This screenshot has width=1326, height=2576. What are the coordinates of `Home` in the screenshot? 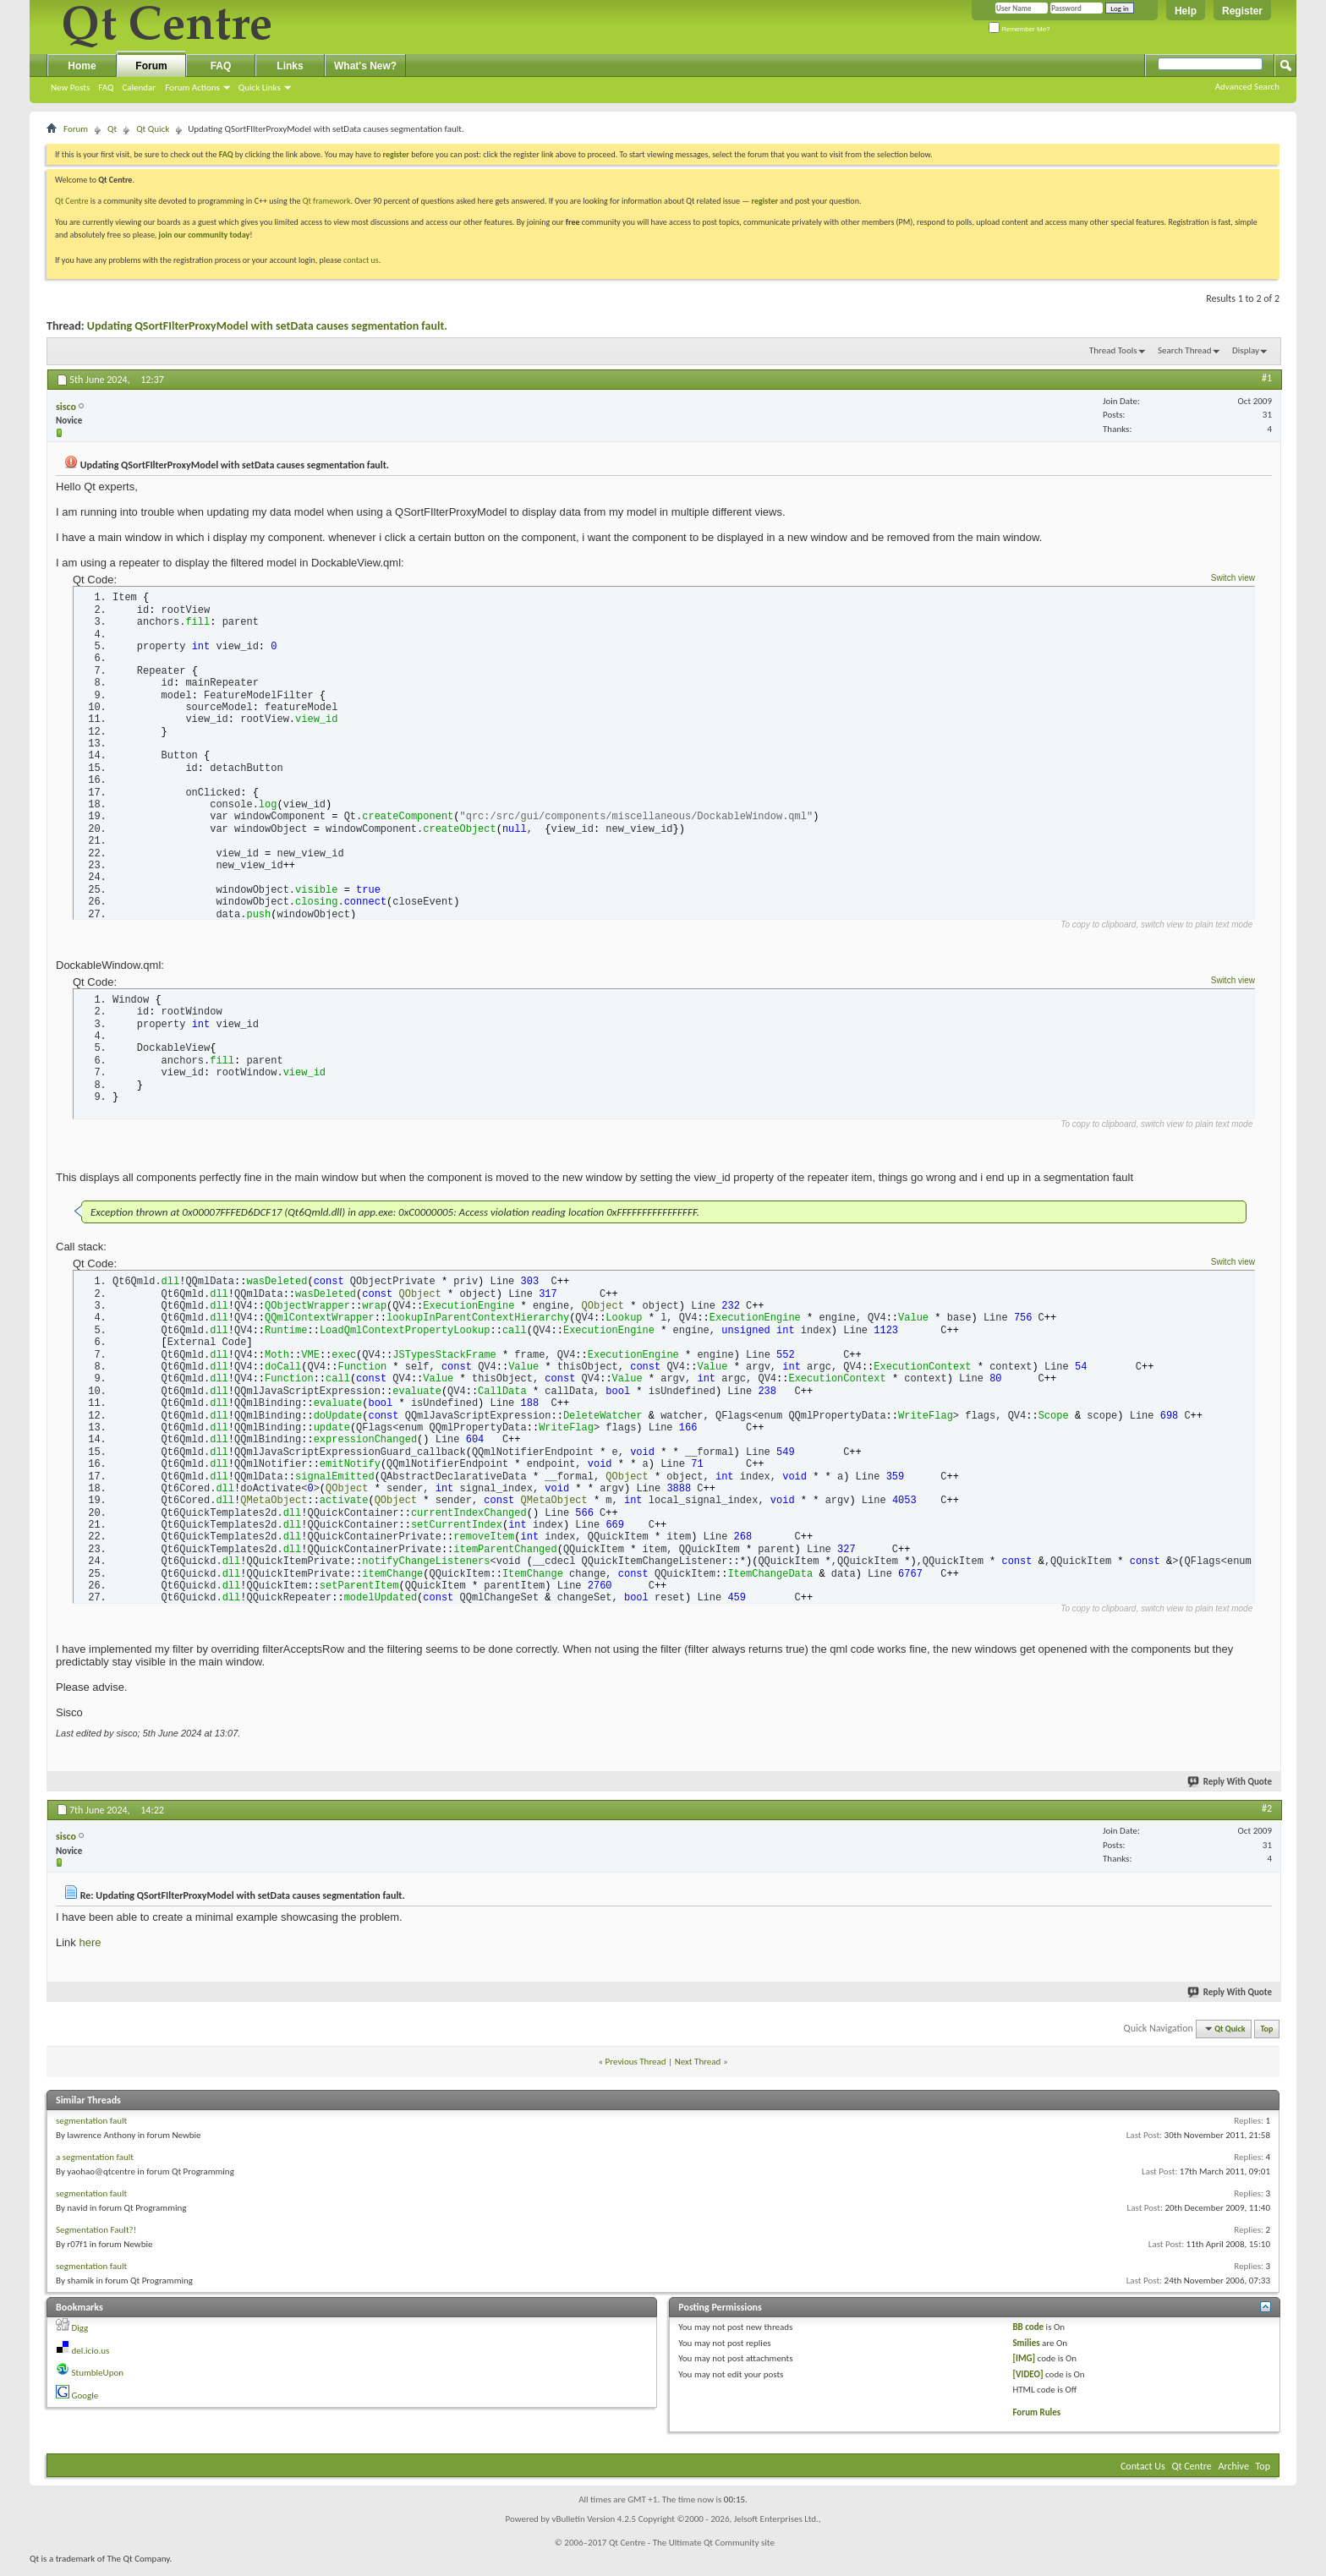 It's located at (82, 66).